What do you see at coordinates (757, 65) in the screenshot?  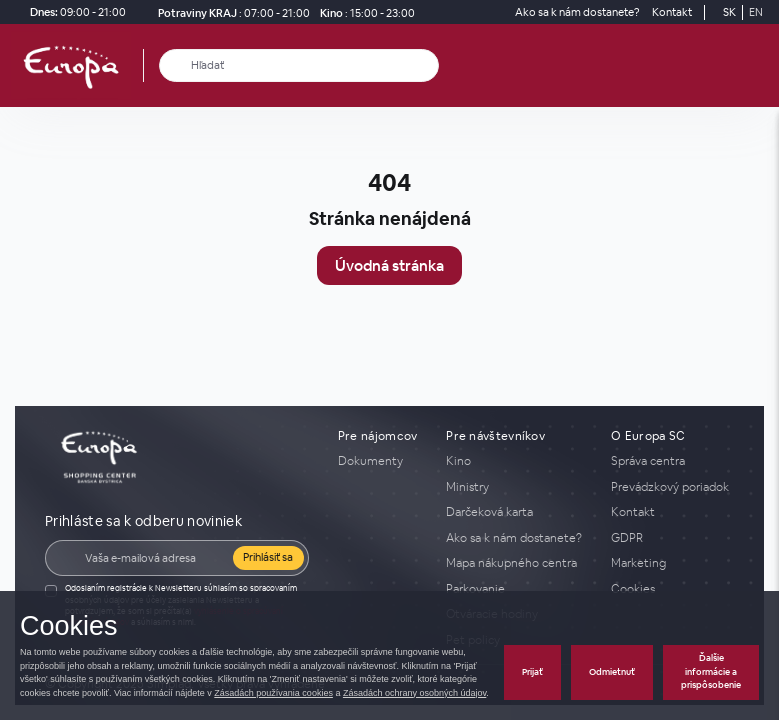 I see `[open_menu]` at bounding box center [757, 65].